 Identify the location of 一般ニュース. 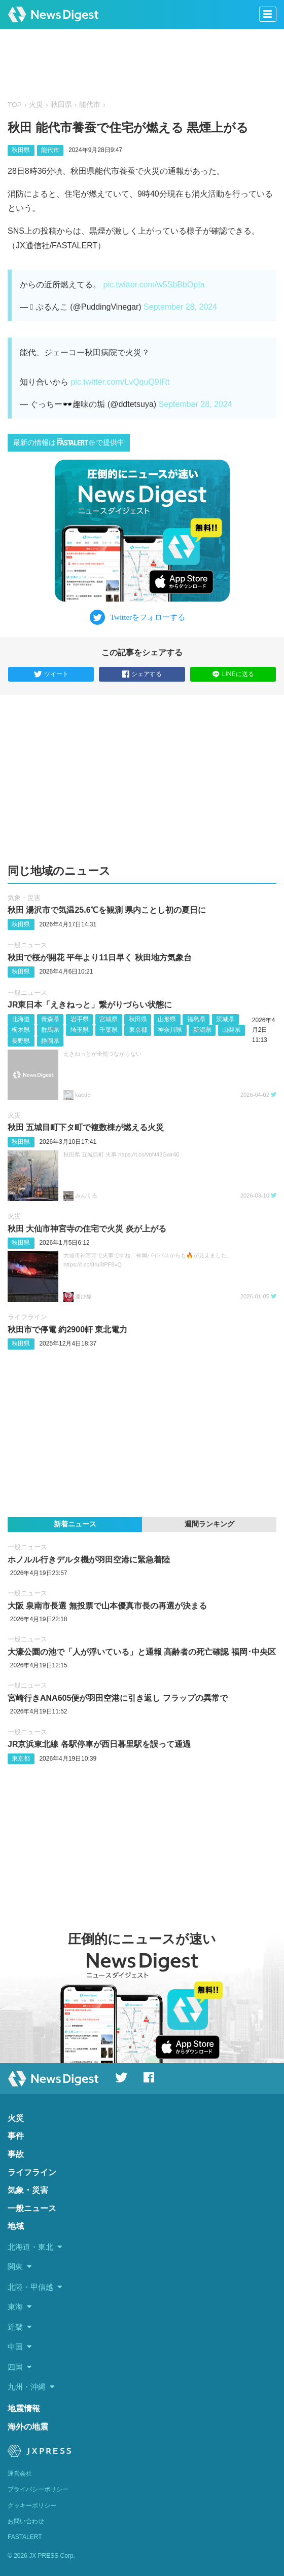
(27, 945).